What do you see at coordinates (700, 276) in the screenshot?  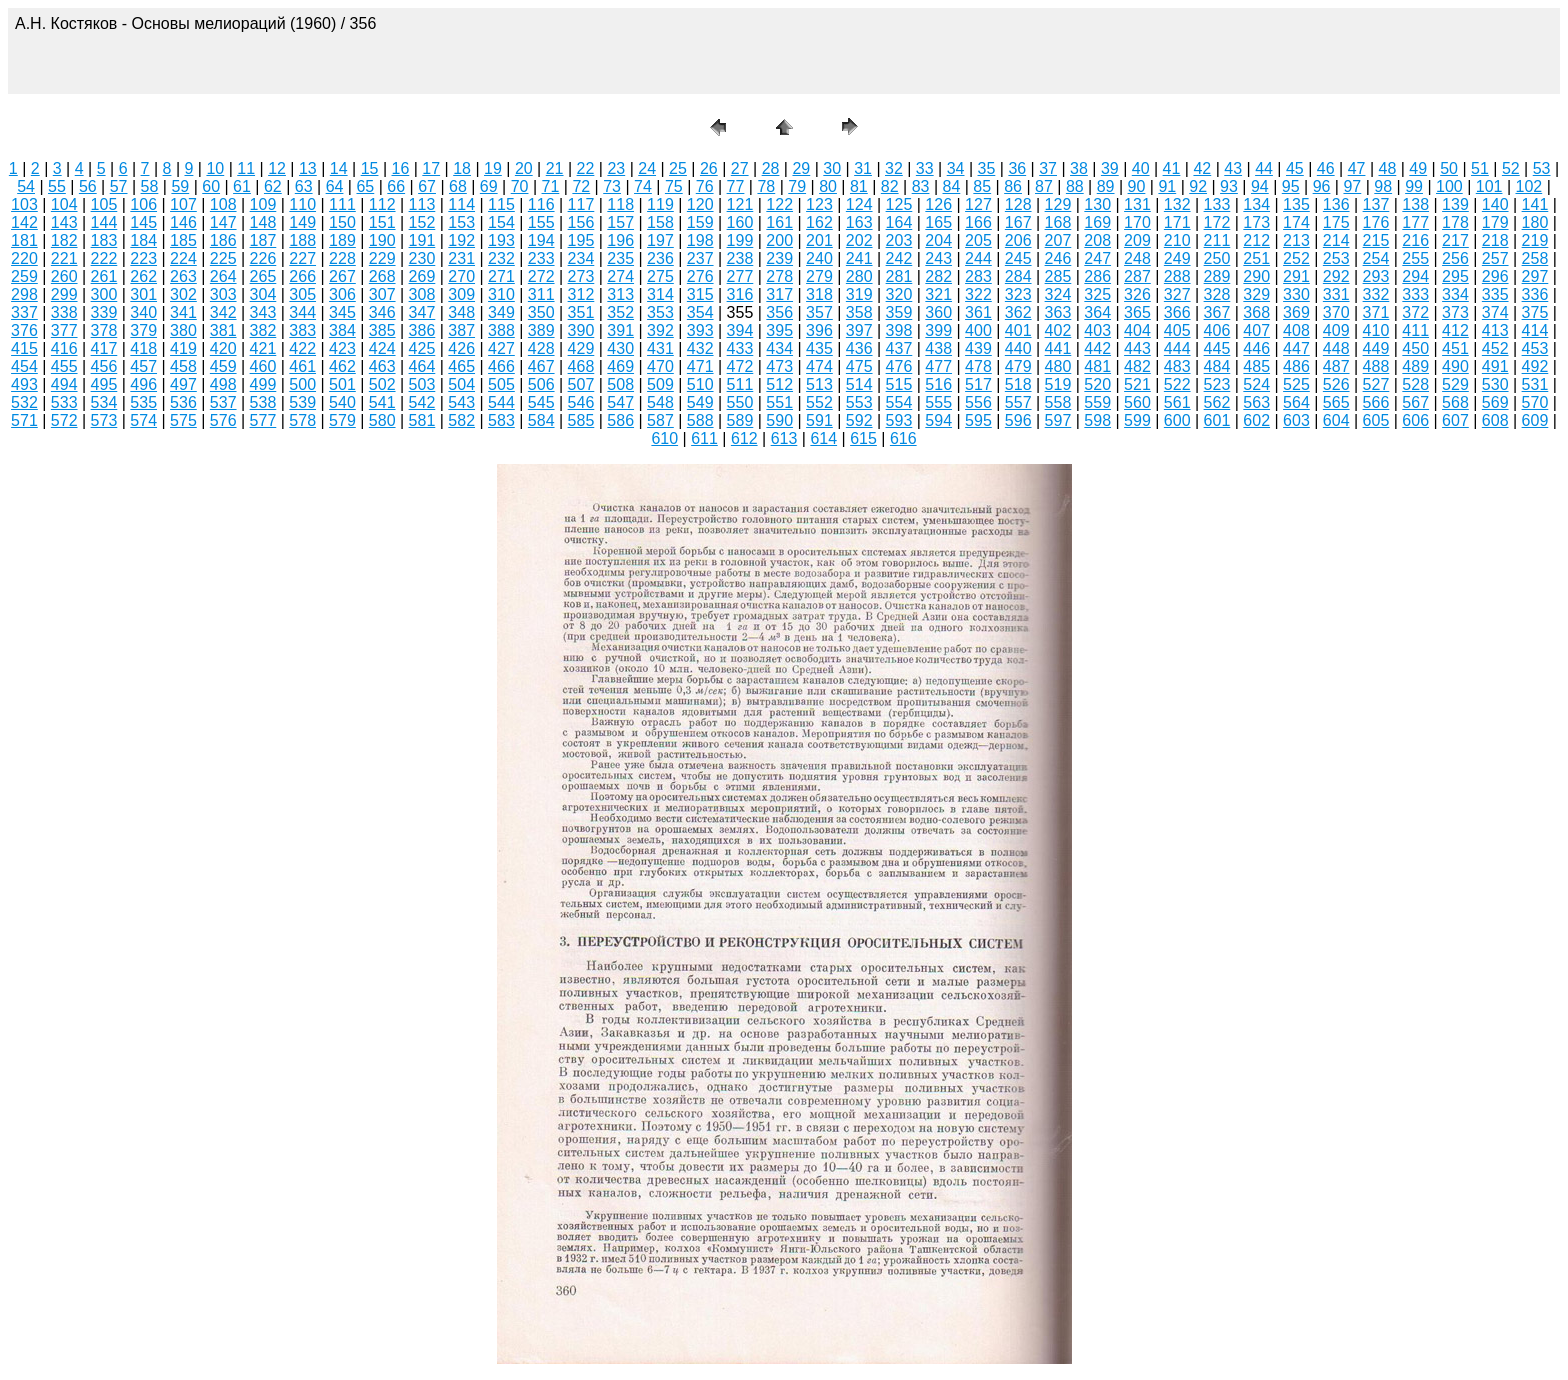 I see `276` at bounding box center [700, 276].